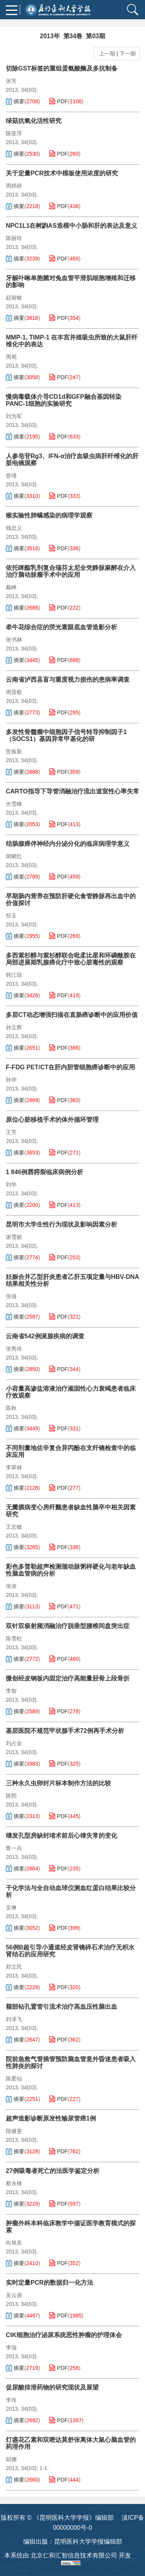 Image resolution: width=145 pixels, height=2576 pixels. Describe the element at coordinates (44, 1172) in the screenshot. I see `1 846例唇腭裂临床病例分析` at that location.